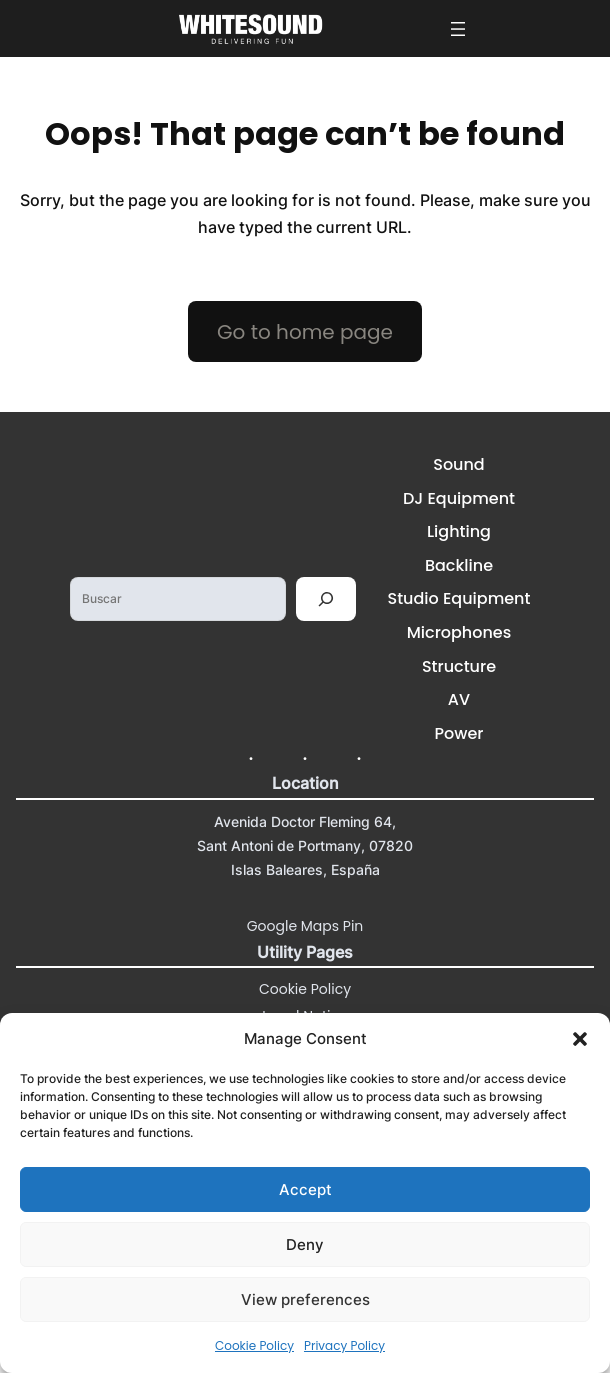 The width and height of the screenshot is (610, 1373). Describe the element at coordinates (305, 332) in the screenshot. I see `Go to home page` at that location.